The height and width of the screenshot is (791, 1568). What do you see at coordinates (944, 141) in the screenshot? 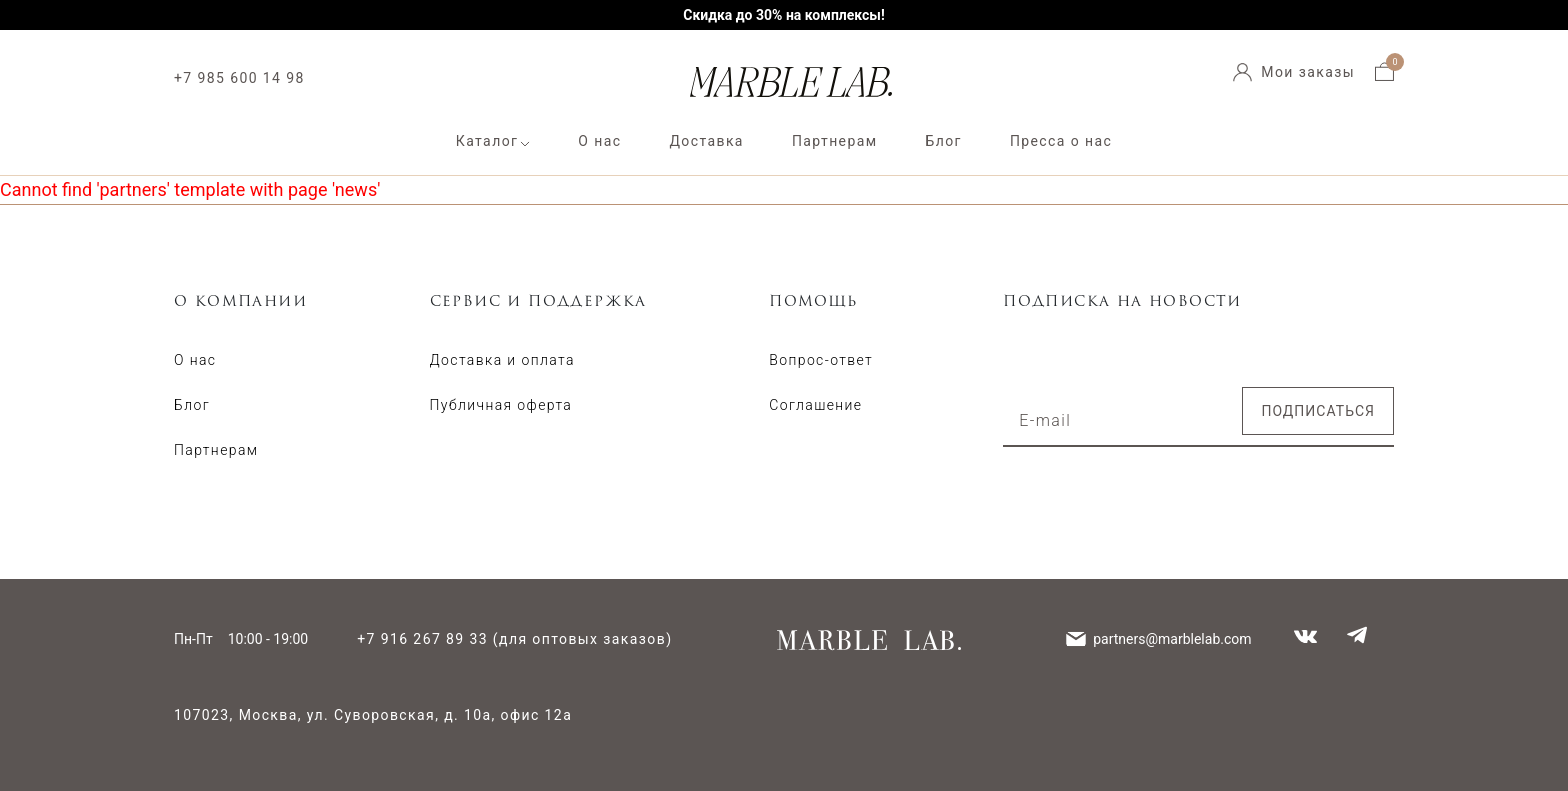
I see `Блог` at bounding box center [944, 141].